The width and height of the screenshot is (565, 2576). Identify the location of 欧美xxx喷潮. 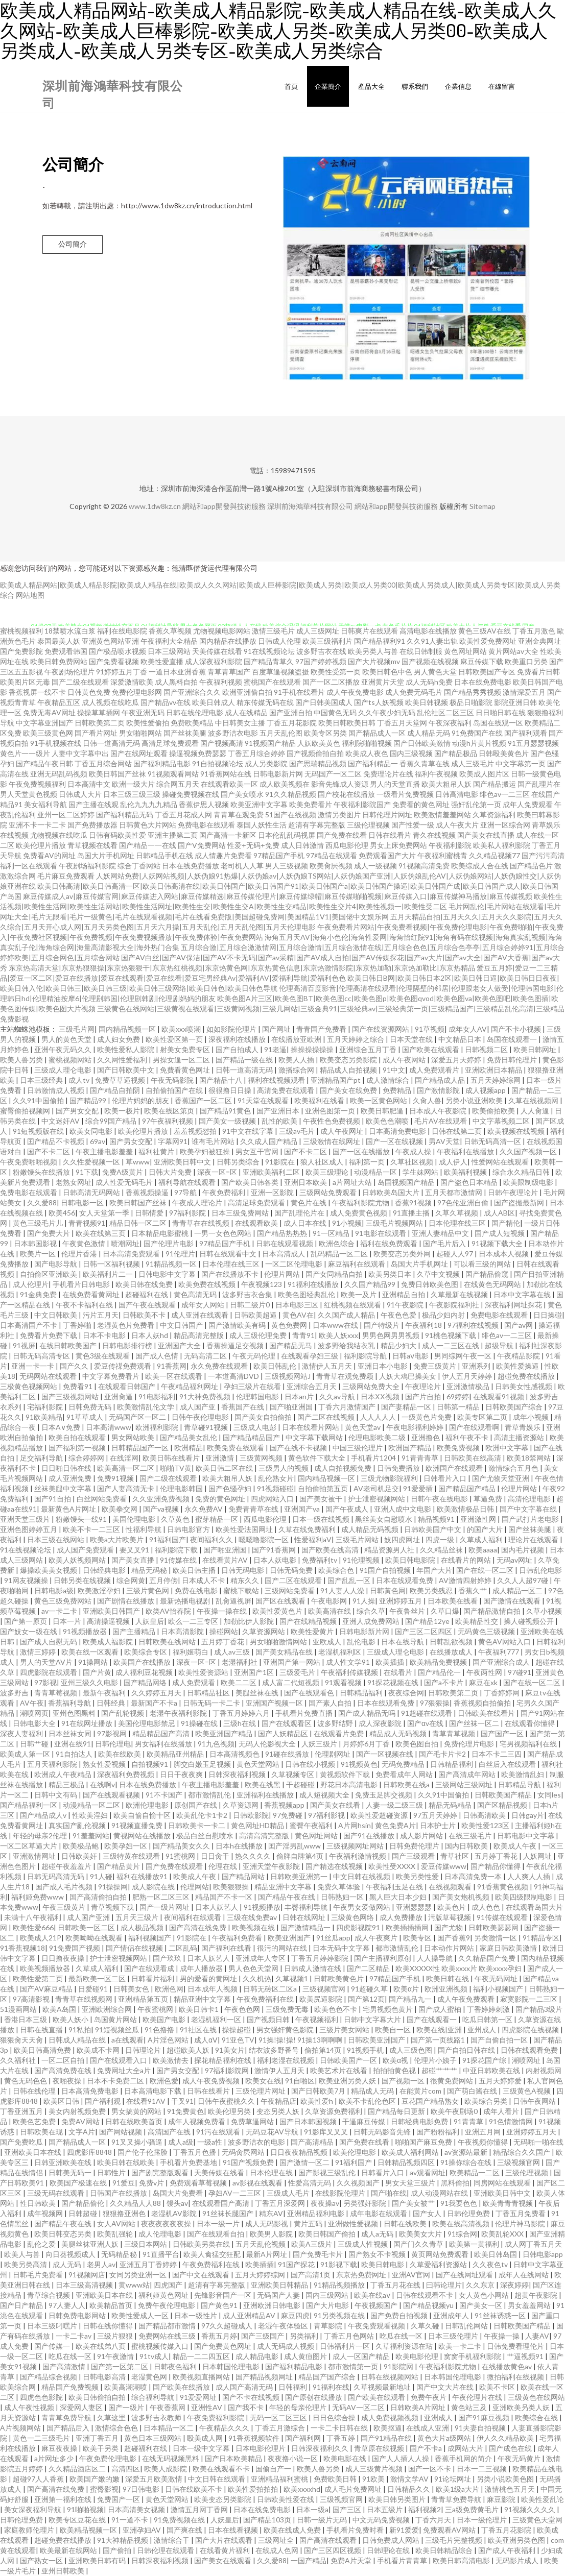
(181, 1029).